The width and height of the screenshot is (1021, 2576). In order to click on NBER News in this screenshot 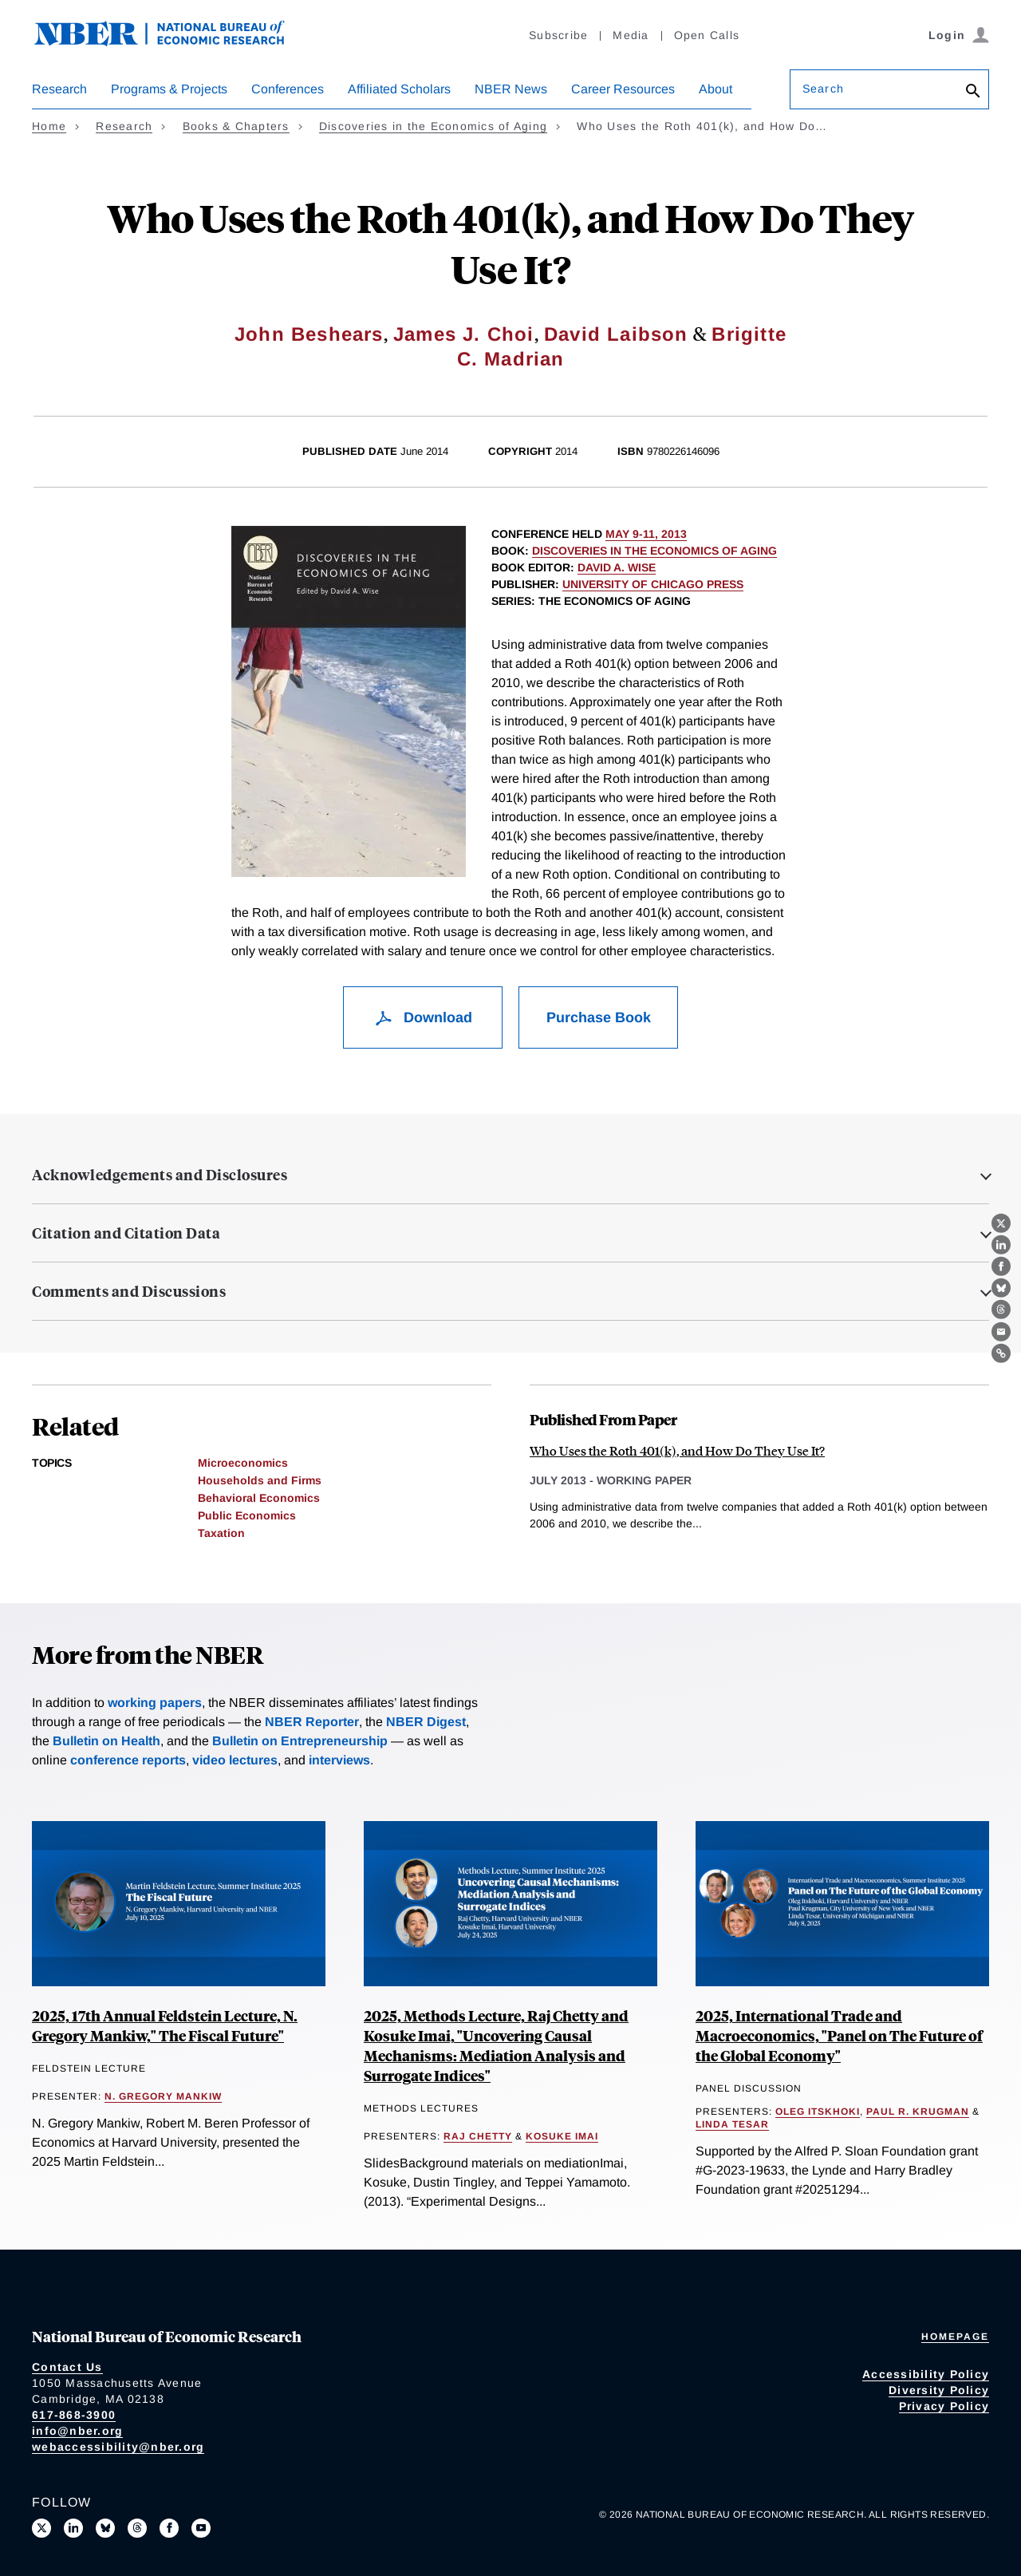, I will do `click(511, 89)`.